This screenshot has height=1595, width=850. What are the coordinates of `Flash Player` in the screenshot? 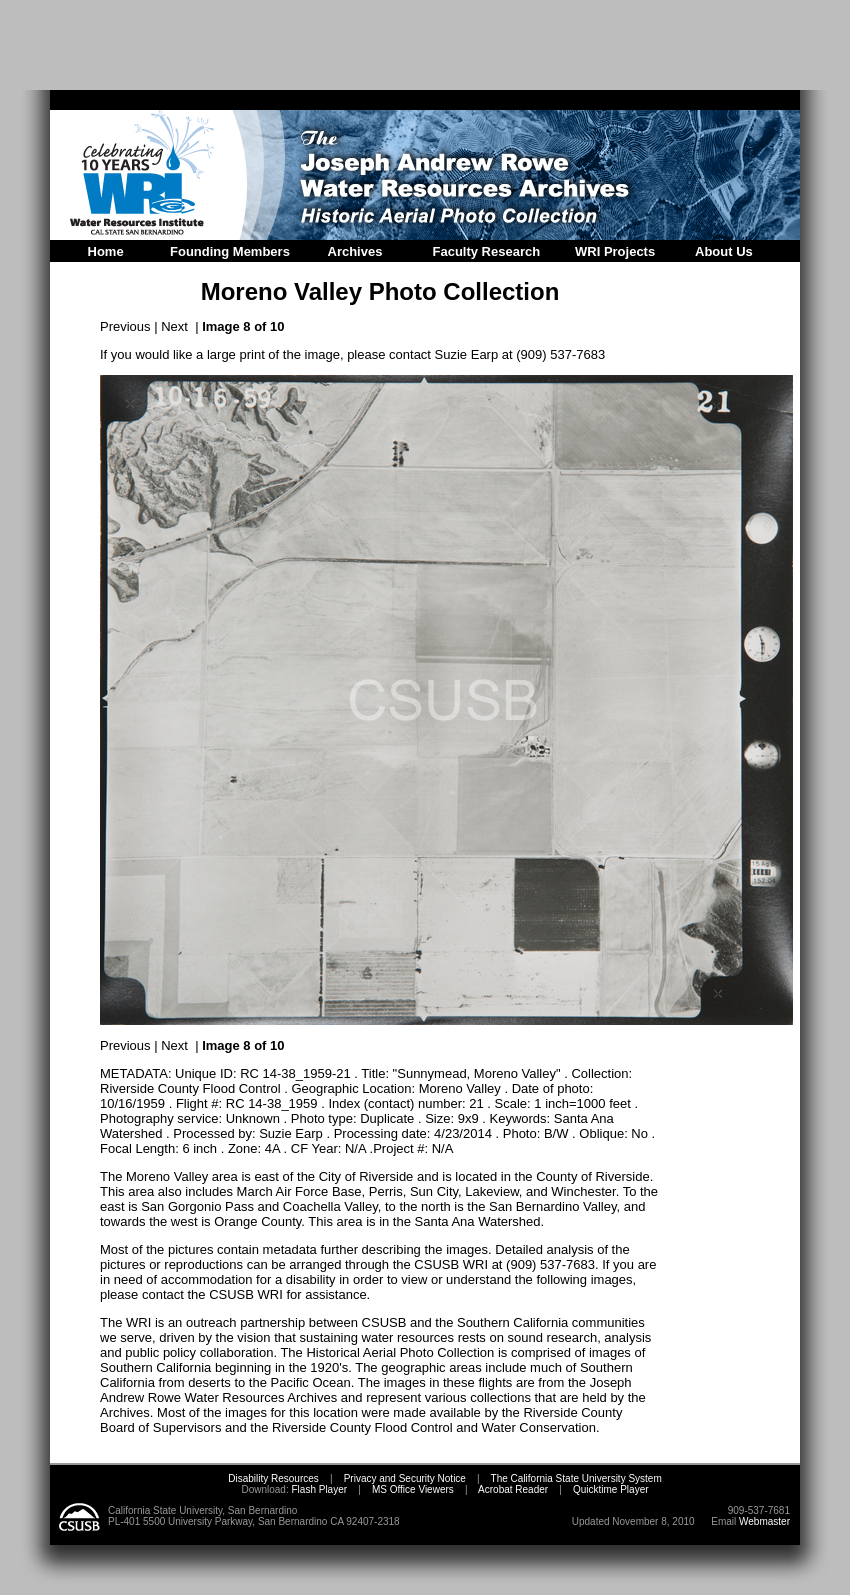 It's located at (318, 1489).